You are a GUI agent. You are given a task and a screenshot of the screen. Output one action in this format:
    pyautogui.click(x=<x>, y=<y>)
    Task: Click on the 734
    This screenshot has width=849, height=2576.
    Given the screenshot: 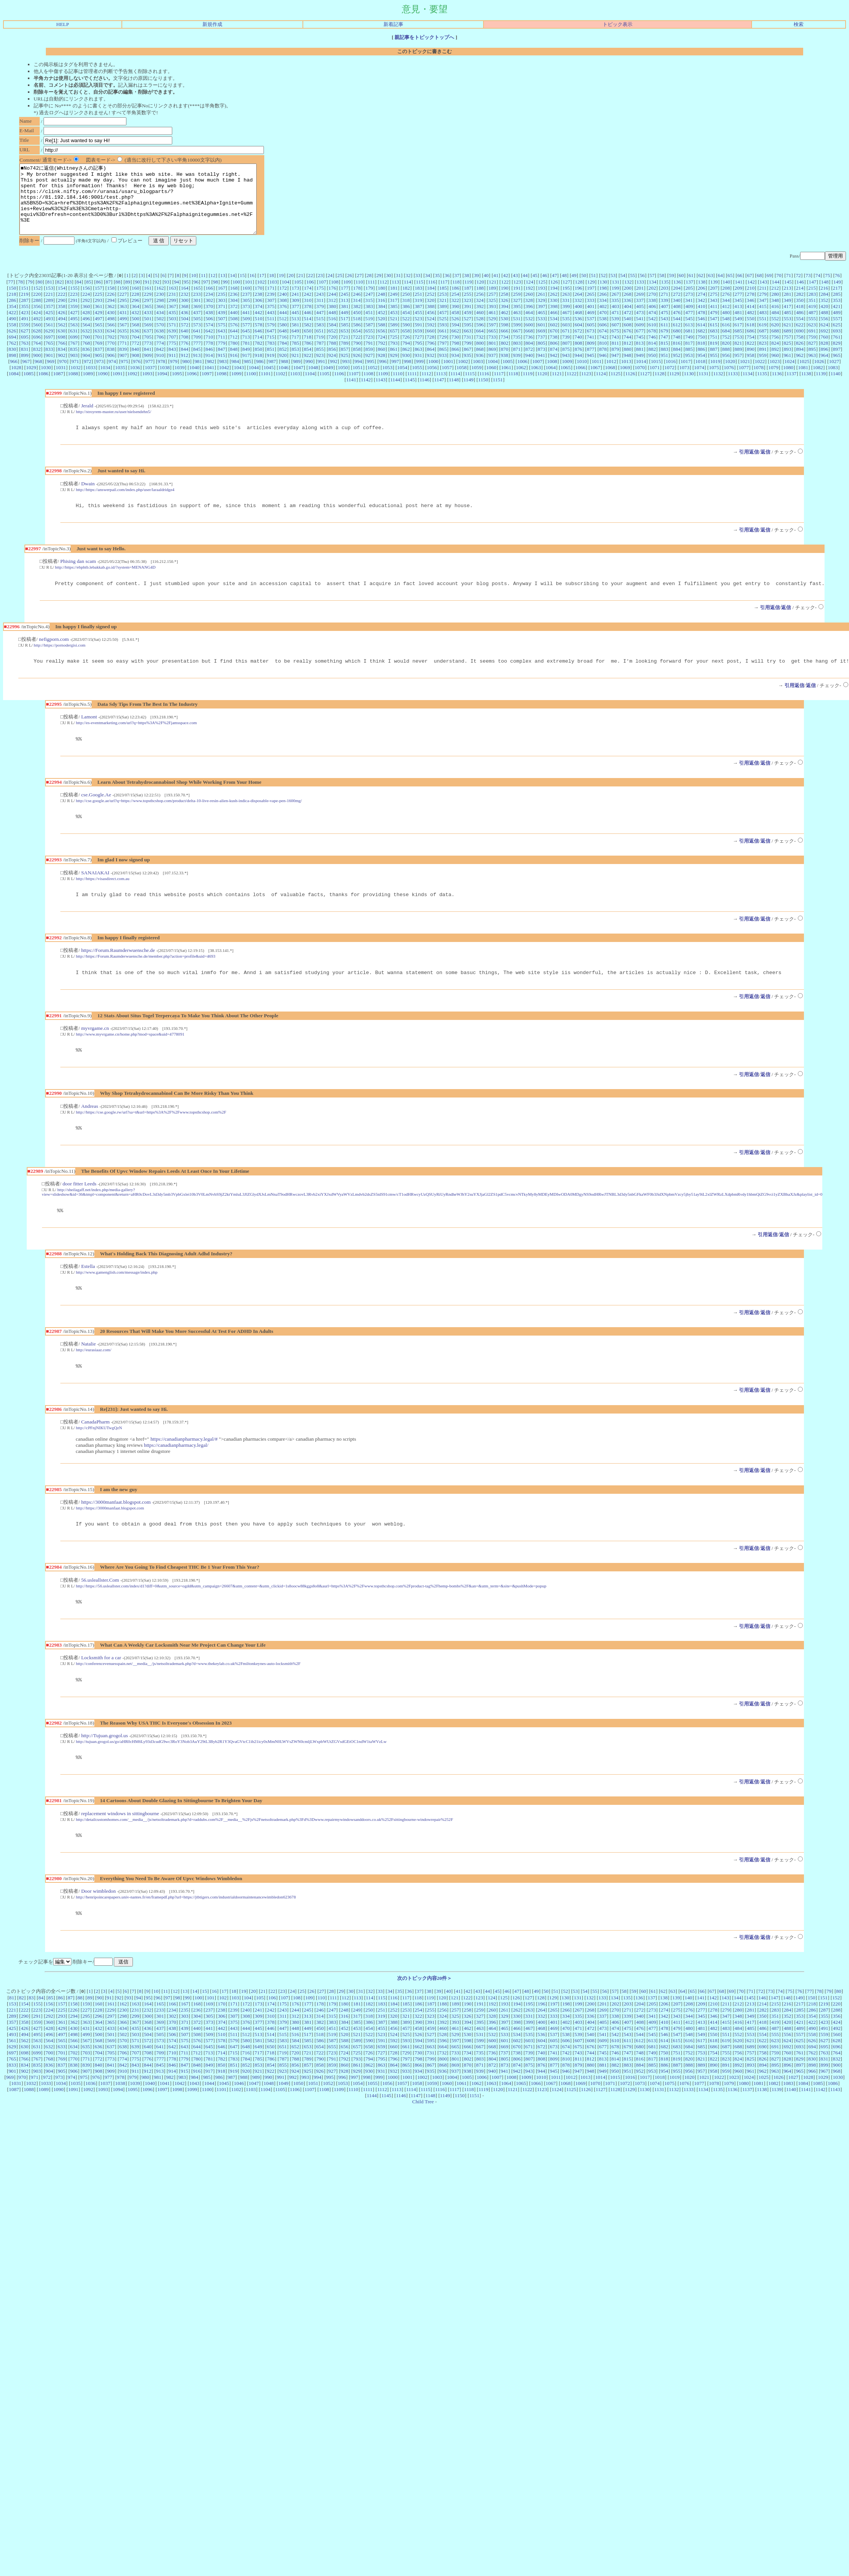 What is the action you would take?
    pyautogui.click(x=504, y=350)
    